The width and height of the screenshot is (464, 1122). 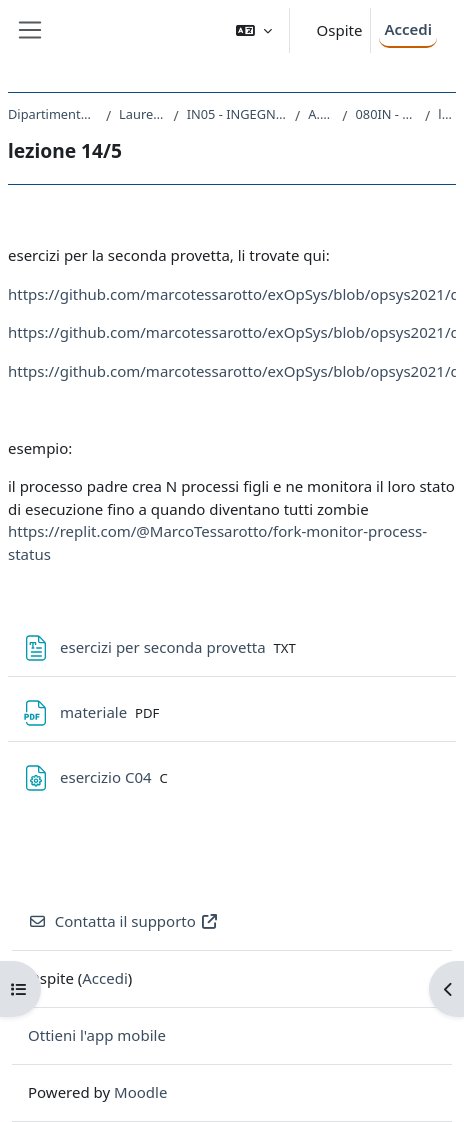 What do you see at coordinates (53, 114) in the screenshot?
I see `Dipartimento di Ingegneria e Architettura` at bounding box center [53, 114].